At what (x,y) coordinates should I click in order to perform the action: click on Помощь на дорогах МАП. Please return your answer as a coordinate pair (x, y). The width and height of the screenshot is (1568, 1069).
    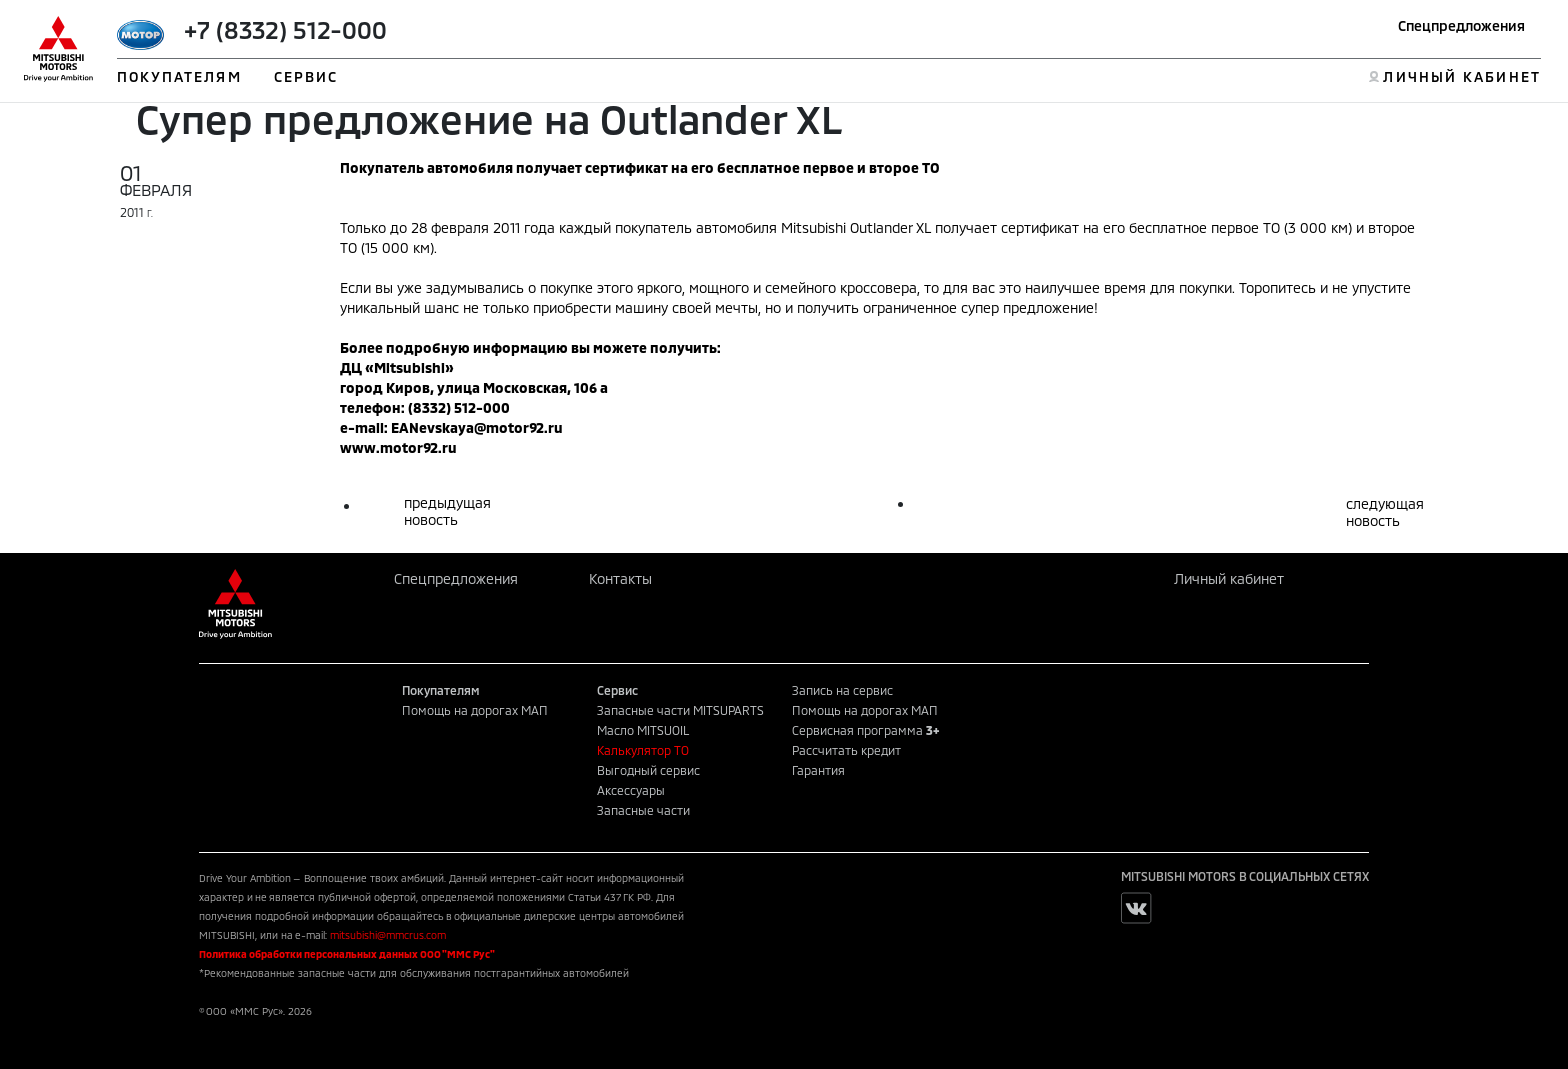
    Looking at the image, I should click on (475, 710).